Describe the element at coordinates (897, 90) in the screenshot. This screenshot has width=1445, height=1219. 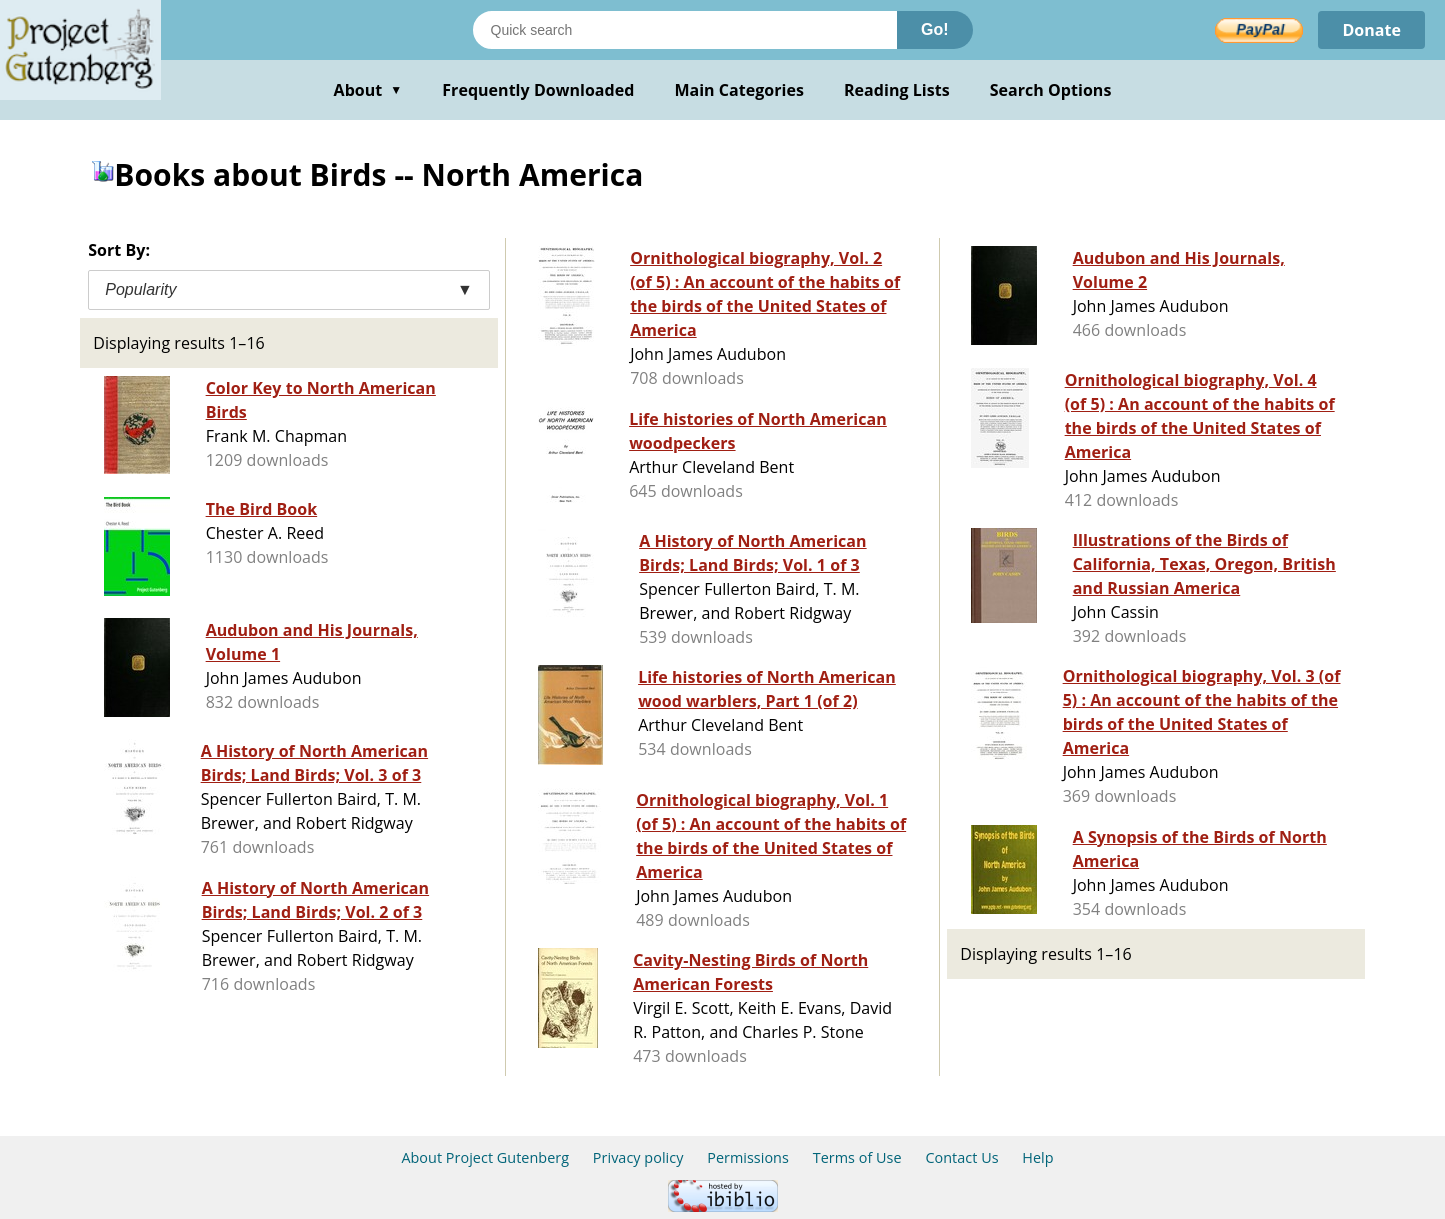
I see `Reading Lists` at that location.